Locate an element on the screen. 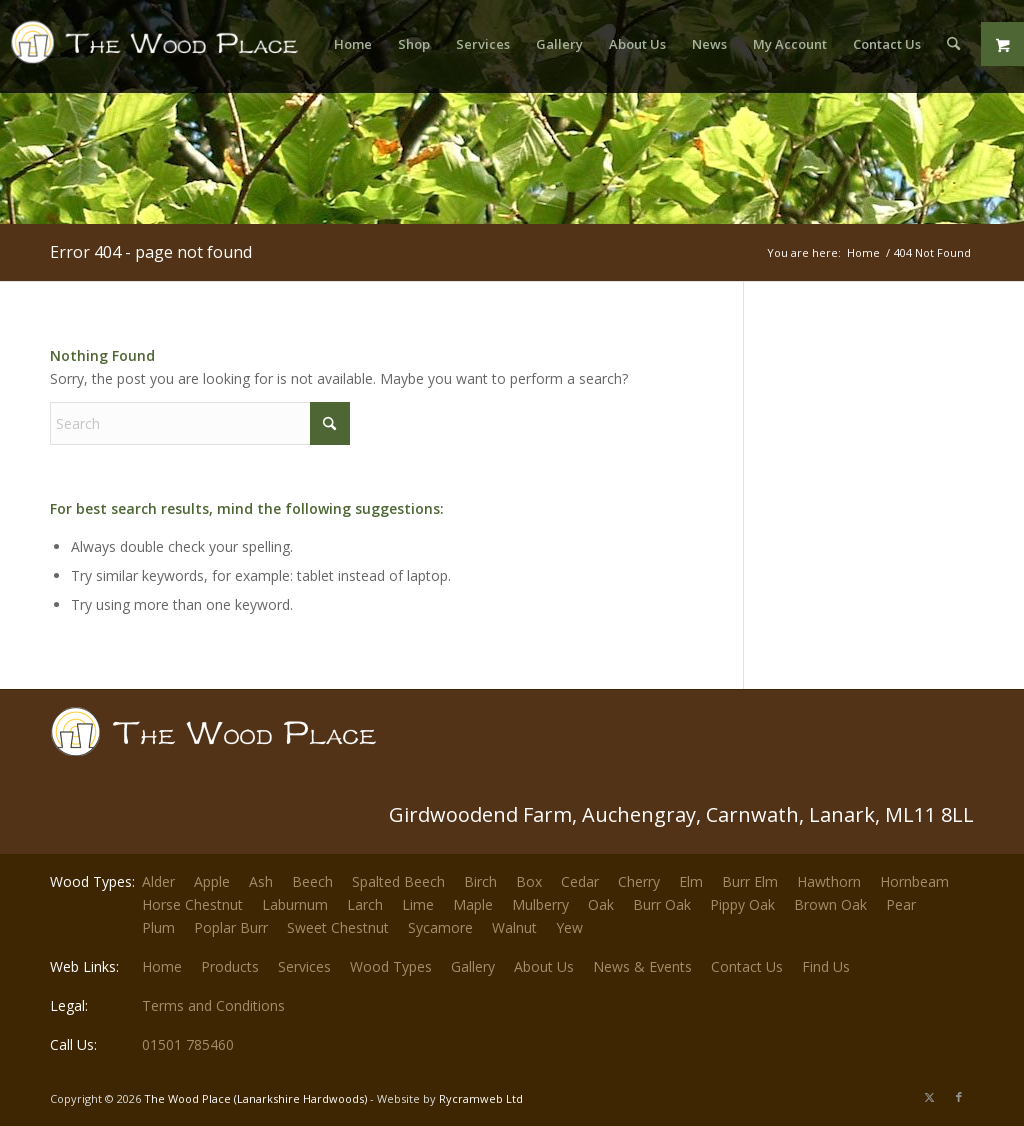 The height and width of the screenshot is (1126, 1024). Hawthorn is located at coordinates (829, 881).